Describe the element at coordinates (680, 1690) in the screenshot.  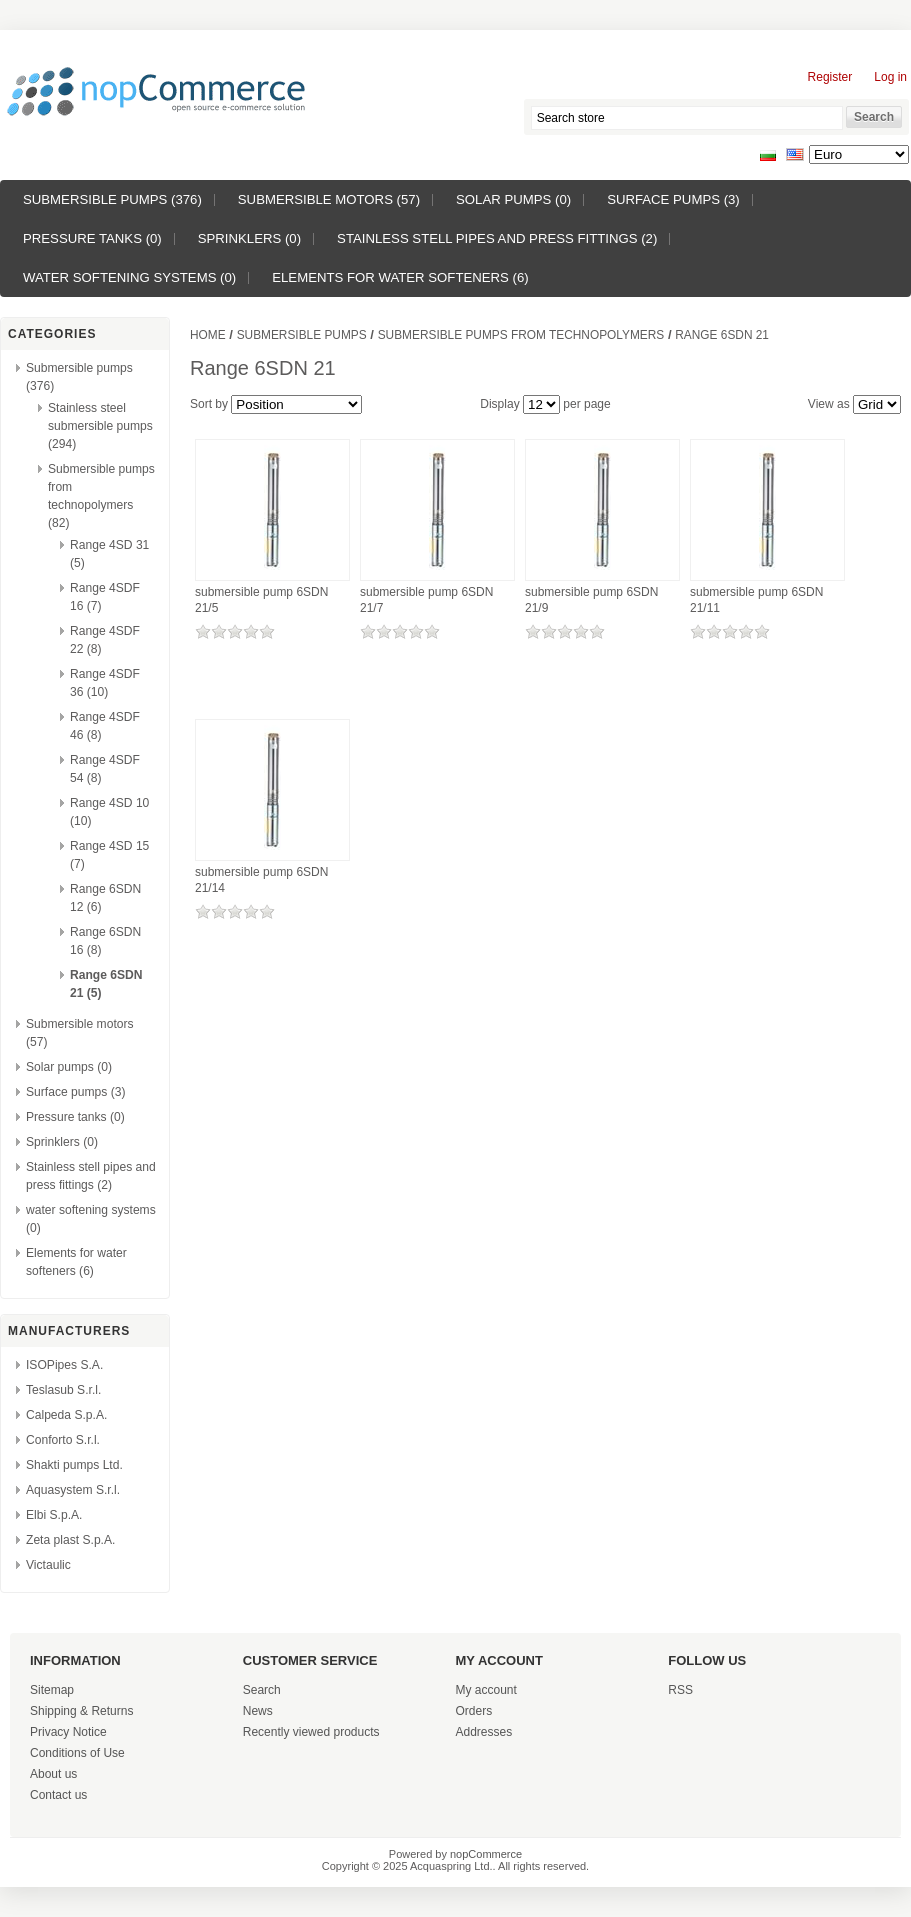
I see `RSS` at that location.